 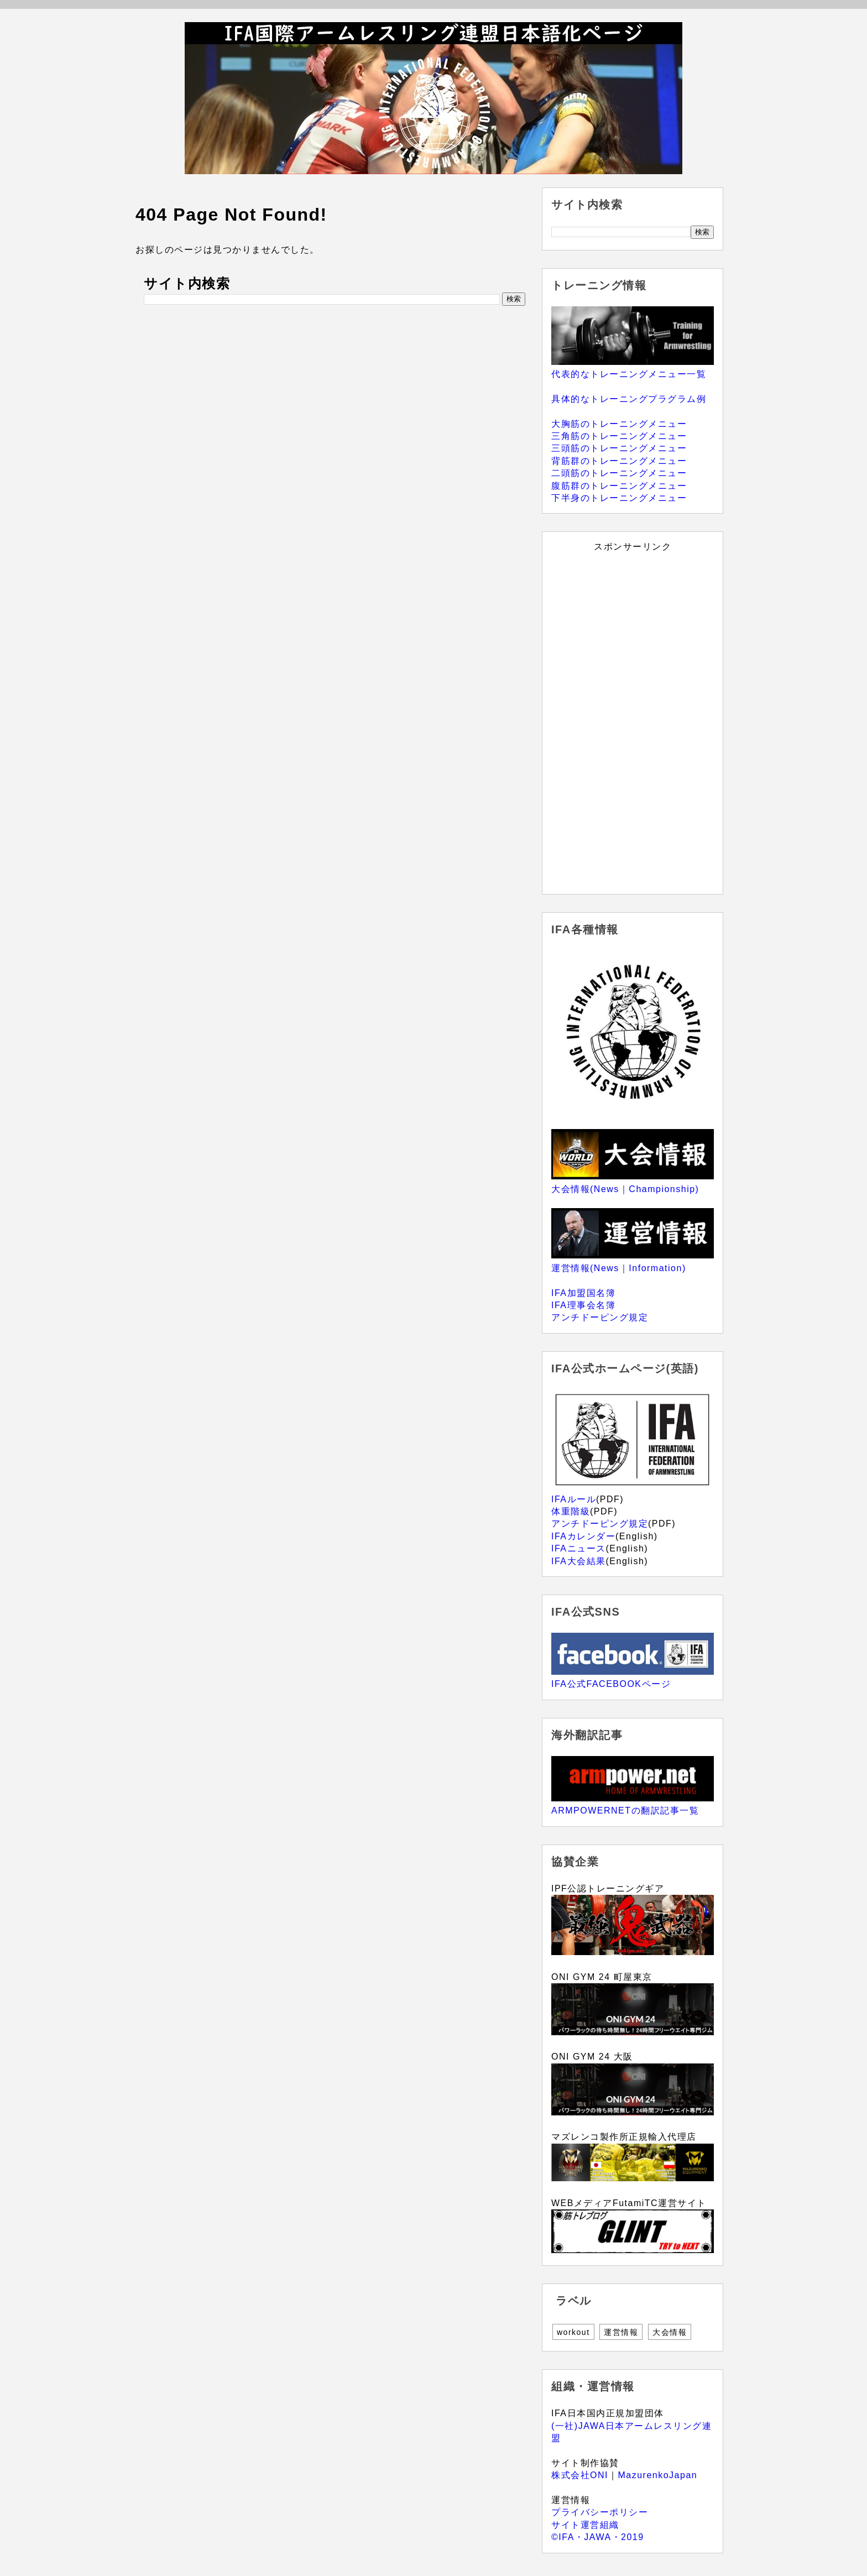 What do you see at coordinates (619, 436) in the screenshot?
I see `三角筋のトレーニングメニュー` at bounding box center [619, 436].